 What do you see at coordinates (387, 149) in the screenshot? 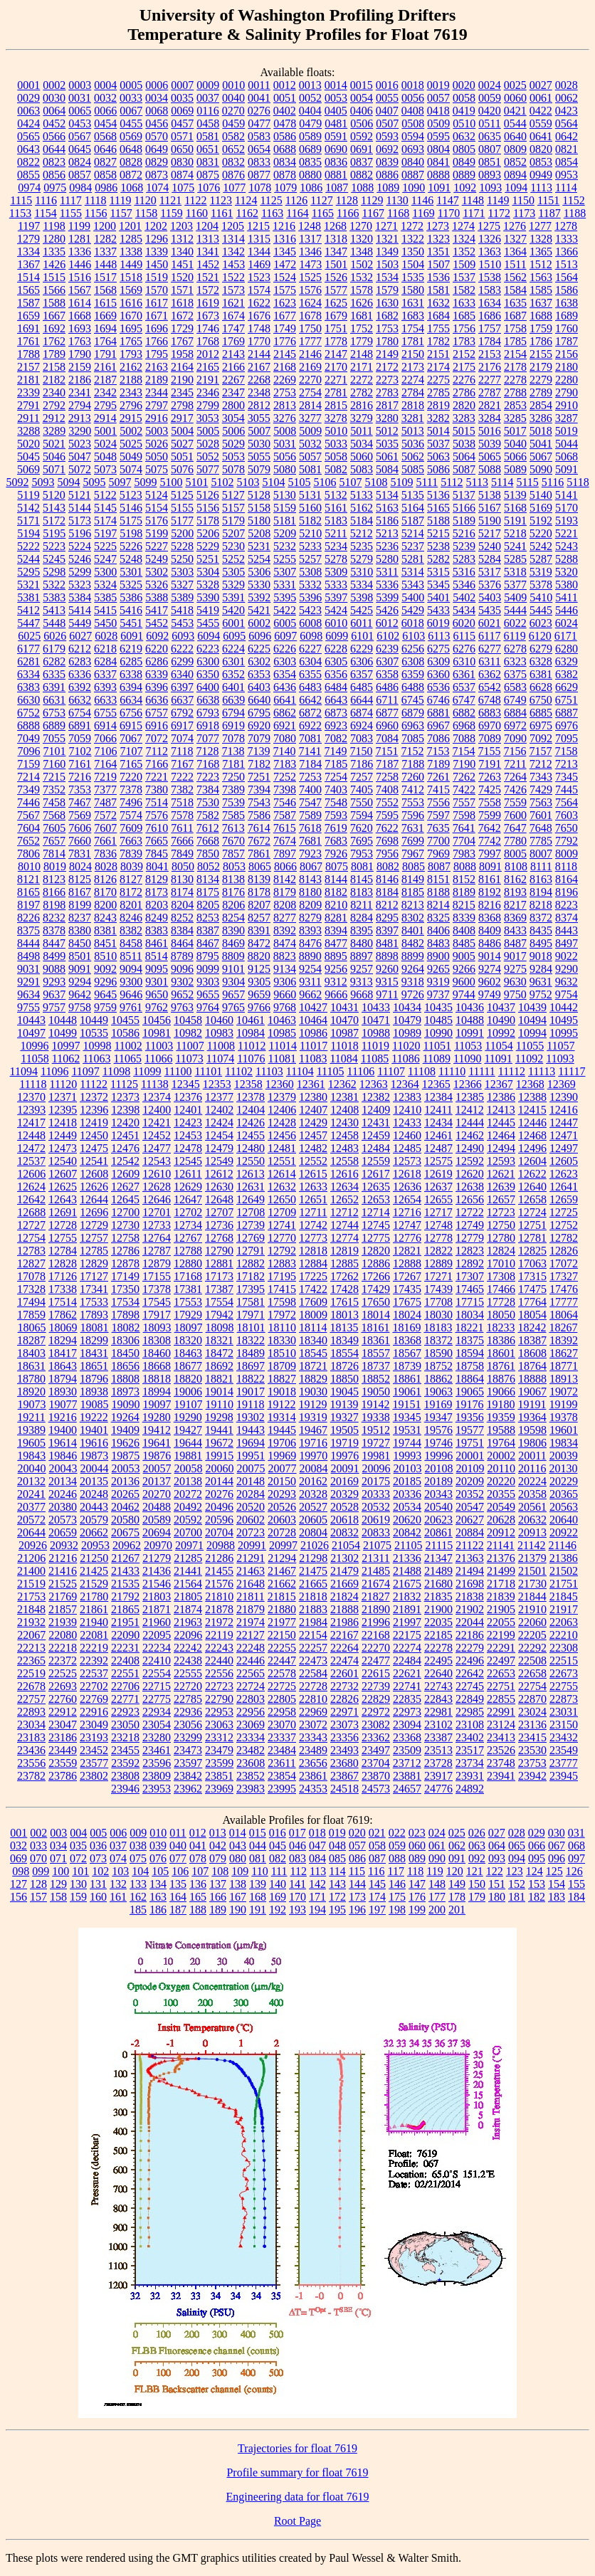
I see `0692` at bounding box center [387, 149].